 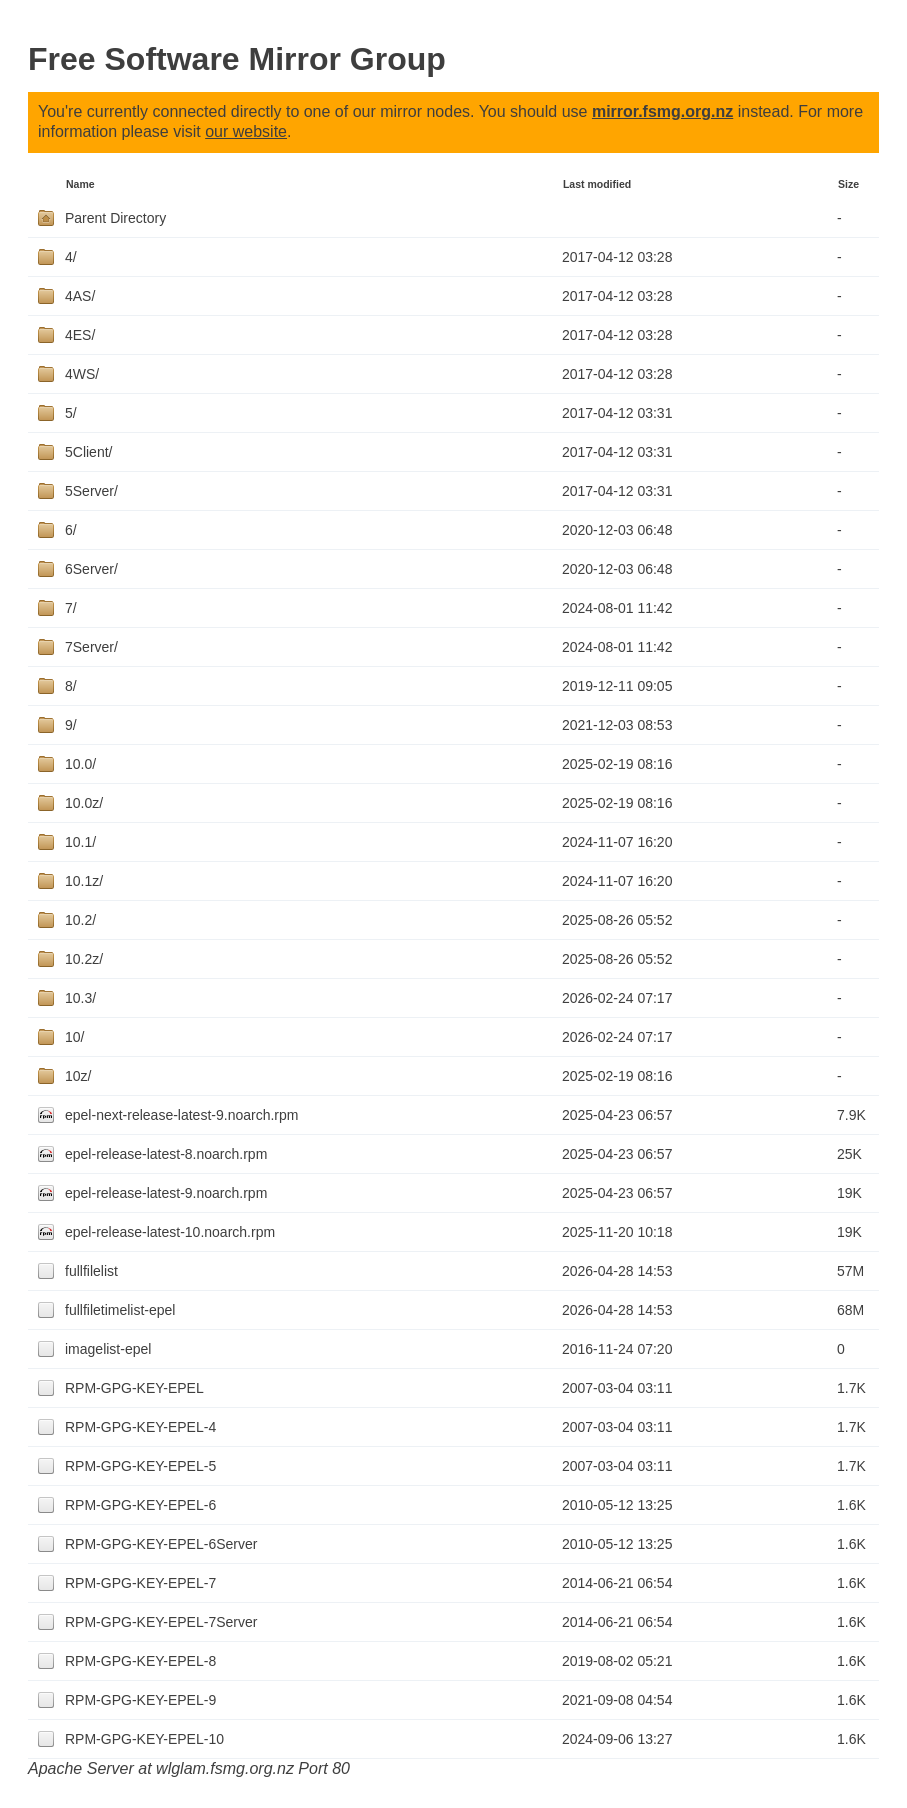 What do you see at coordinates (144, 1739) in the screenshot?
I see `RPM-GPG-KEY-EPEL-10` at bounding box center [144, 1739].